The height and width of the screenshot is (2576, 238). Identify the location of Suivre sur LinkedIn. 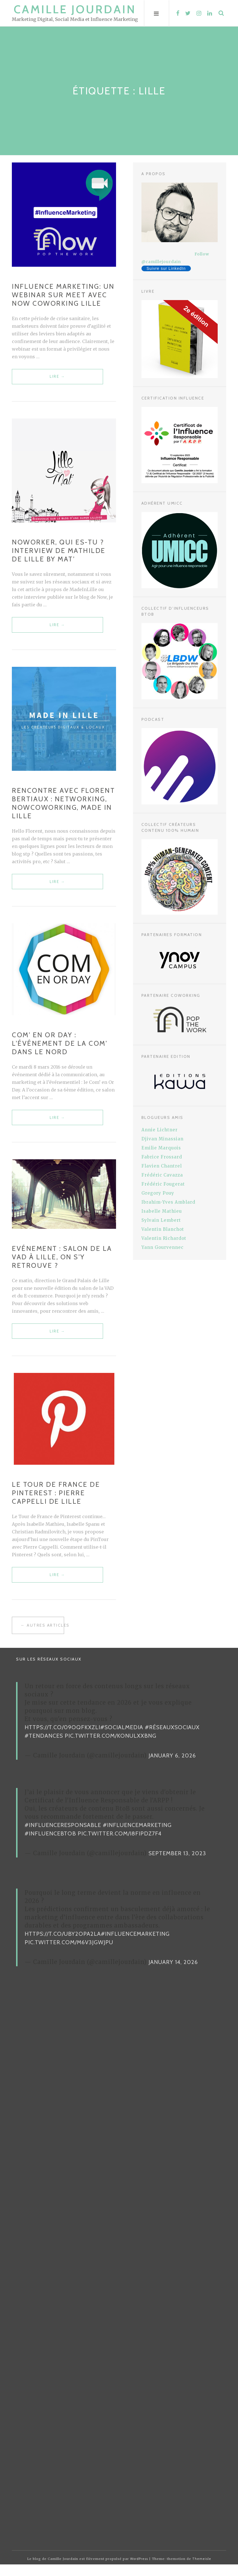
(166, 268).